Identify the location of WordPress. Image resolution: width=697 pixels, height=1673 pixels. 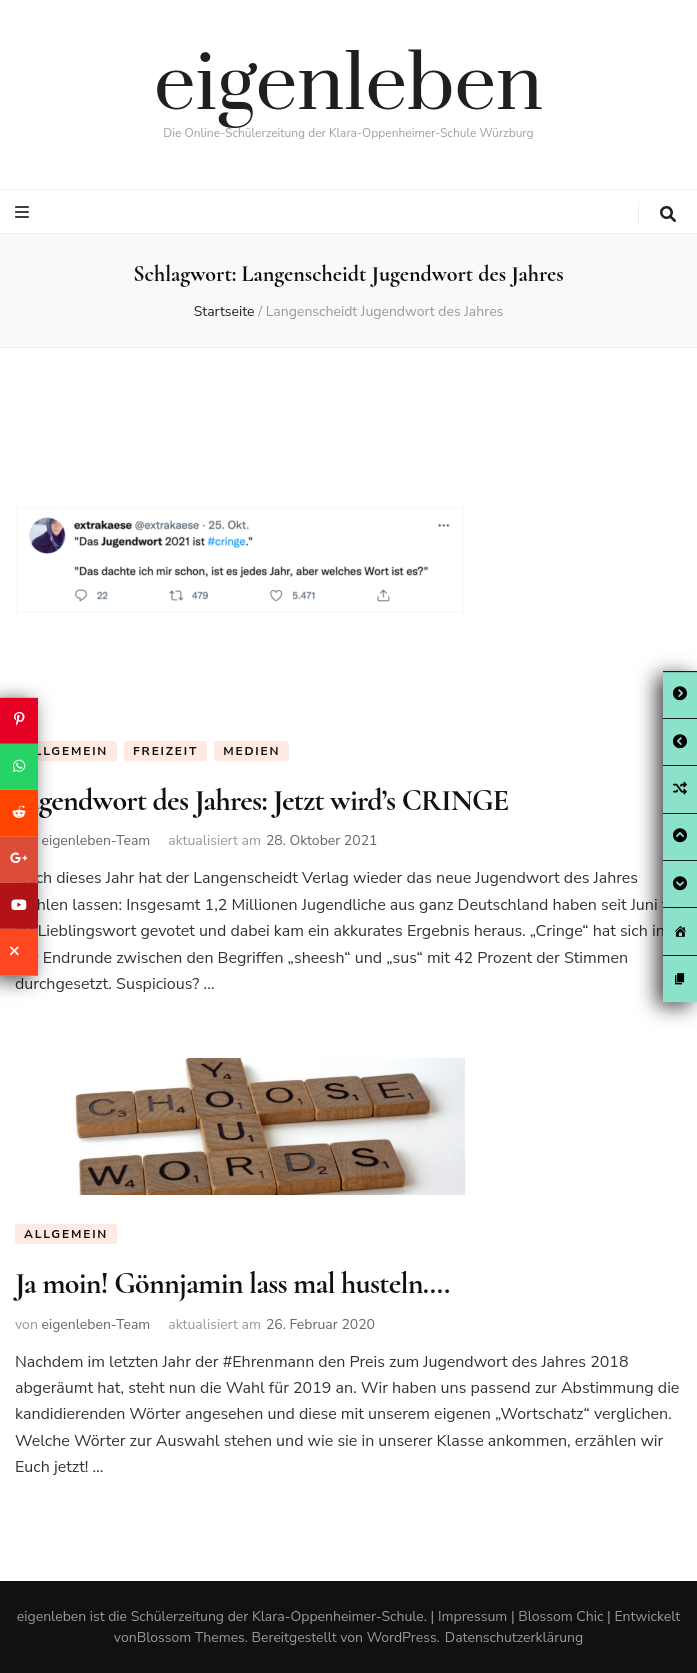
(402, 1637).